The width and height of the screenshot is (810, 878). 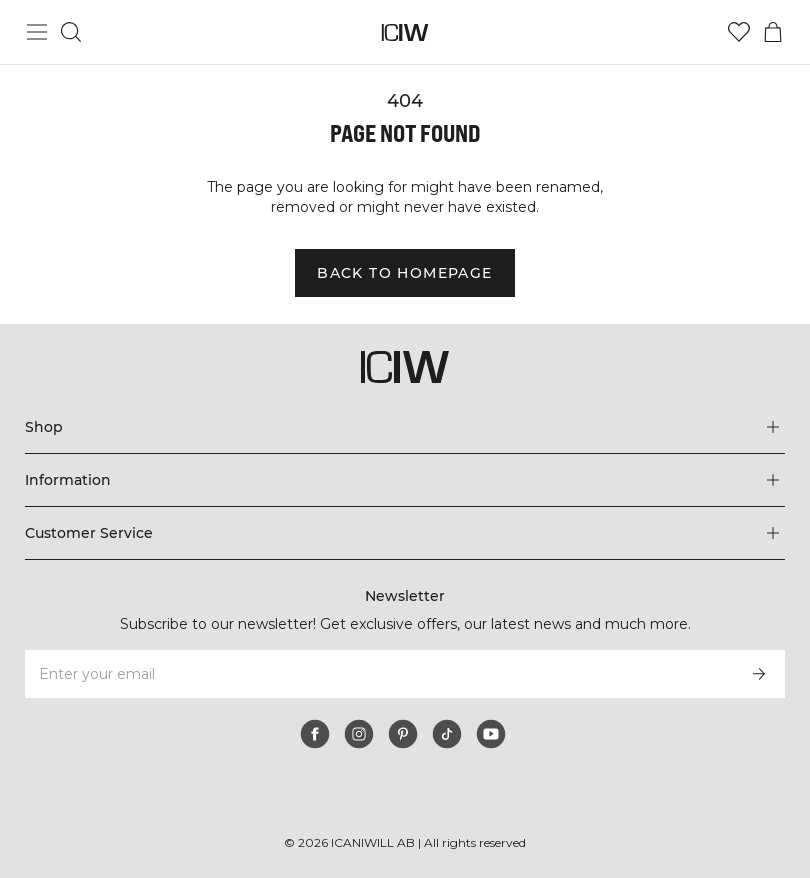 What do you see at coordinates (491, 734) in the screenshot?
I see `[youtube]` at bounding box center [491, 734].